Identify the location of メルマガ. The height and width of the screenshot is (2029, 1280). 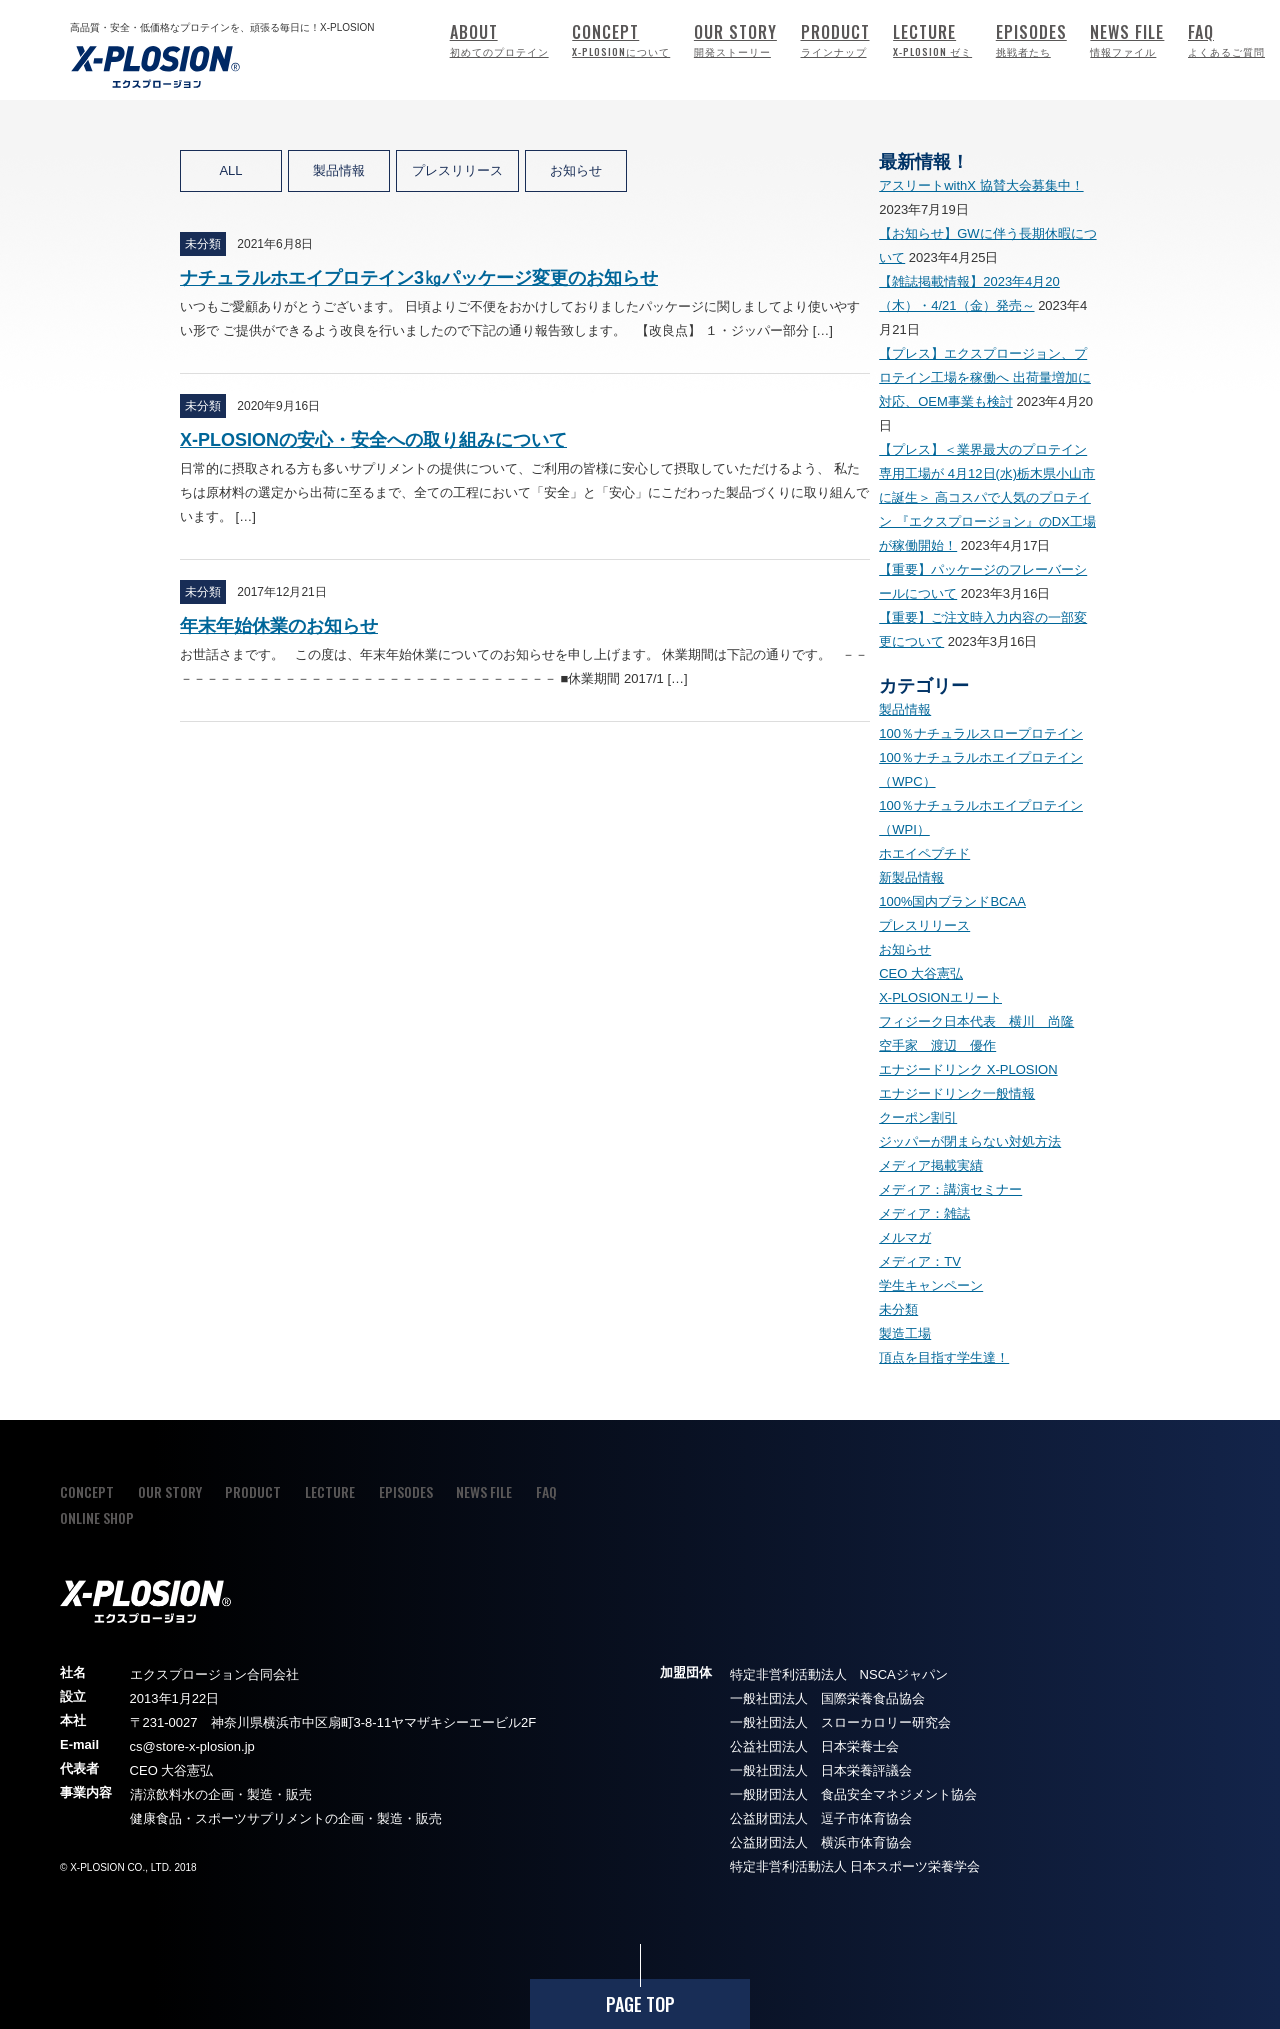
(905, 1237).